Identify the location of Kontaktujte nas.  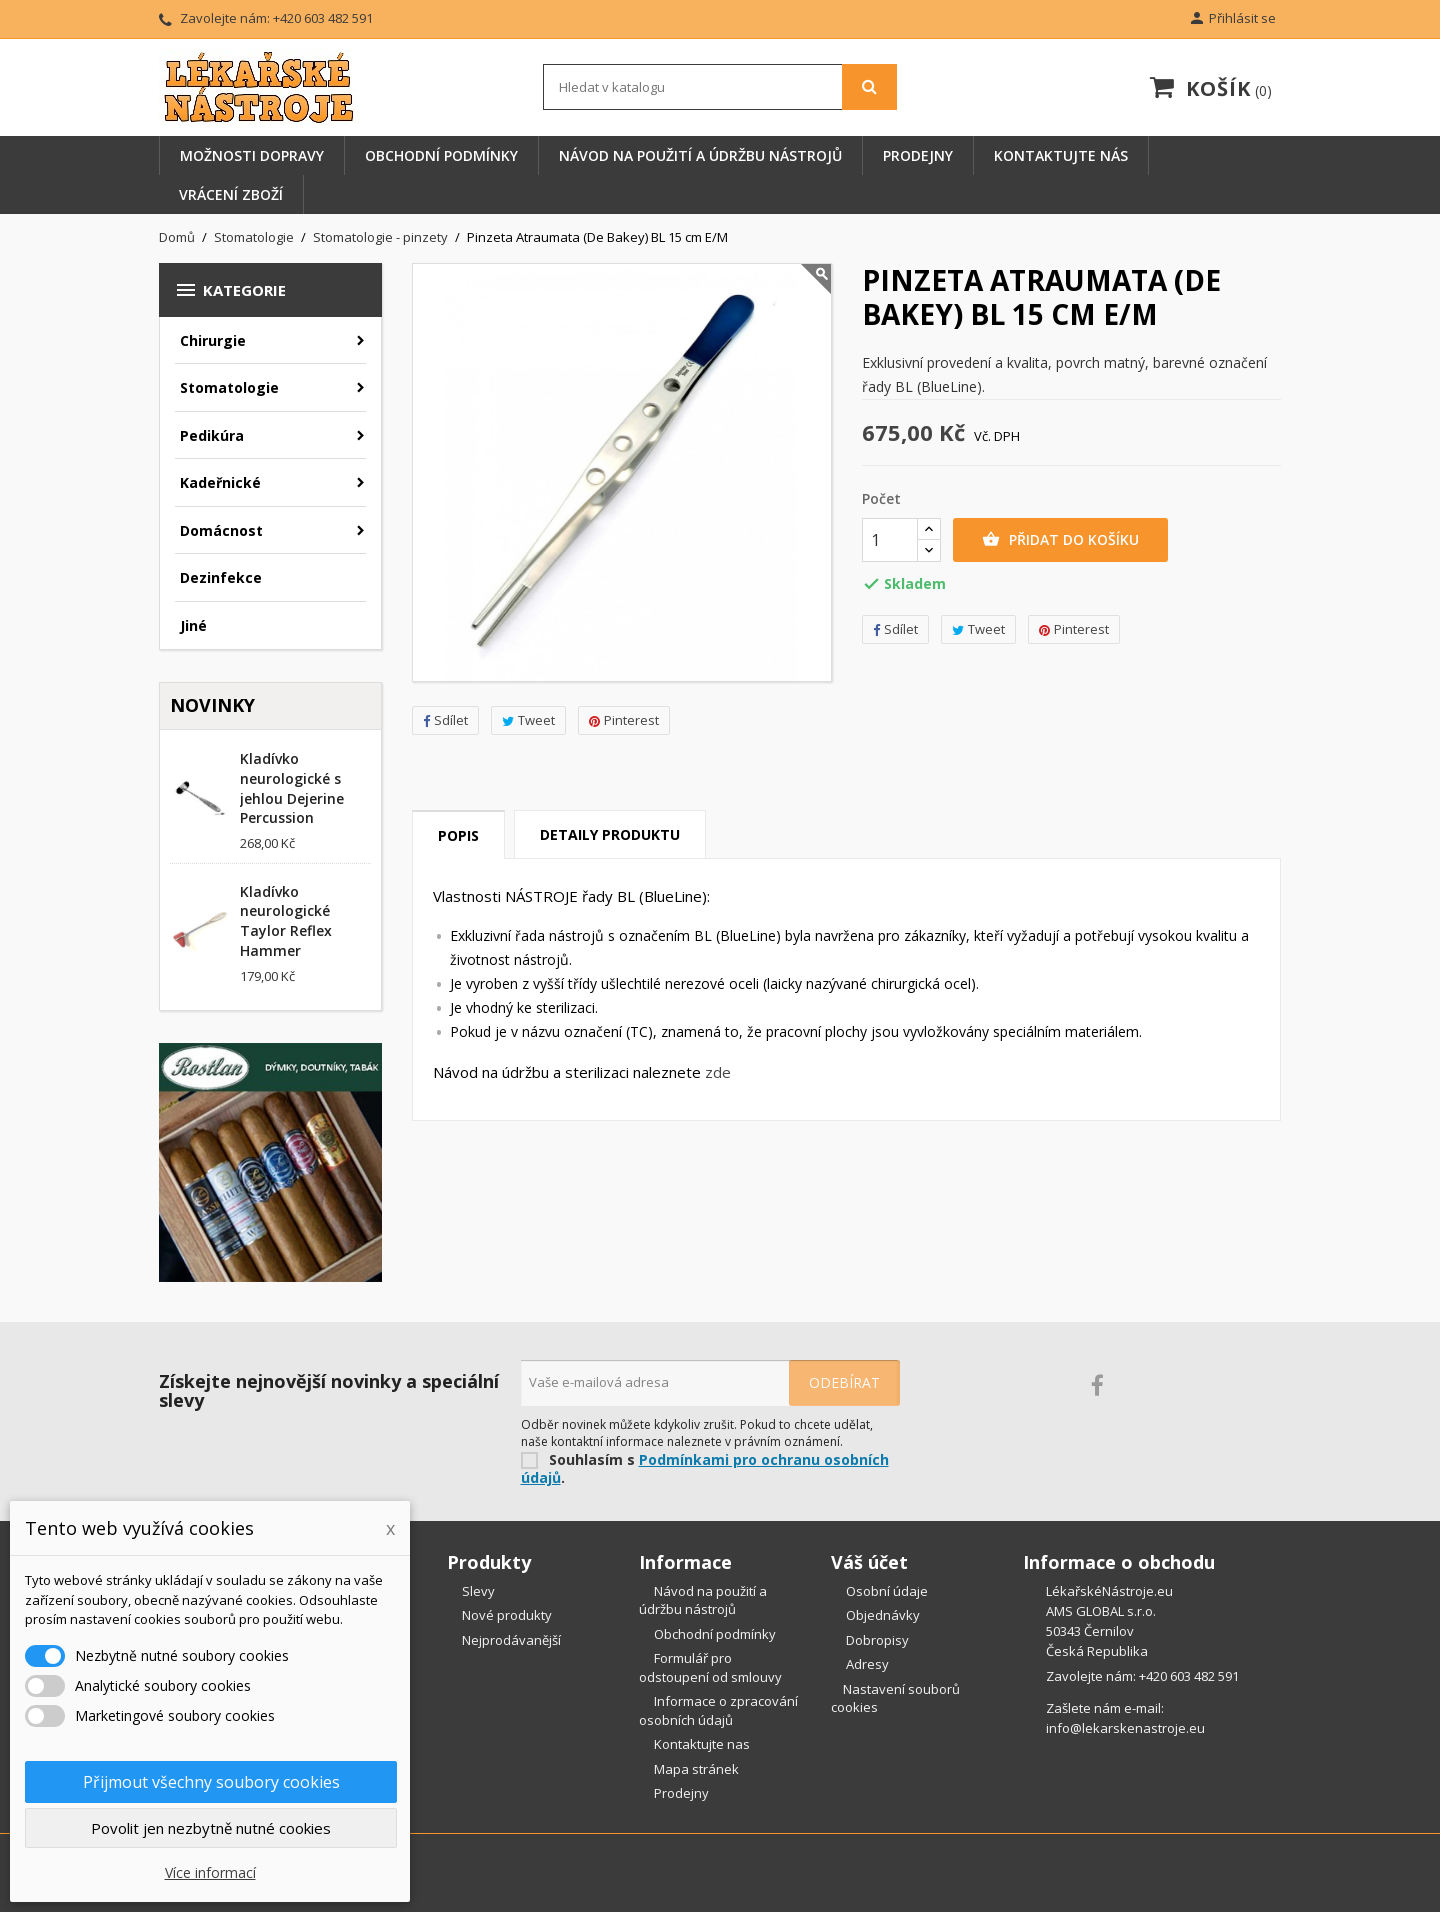
(700, 1744).